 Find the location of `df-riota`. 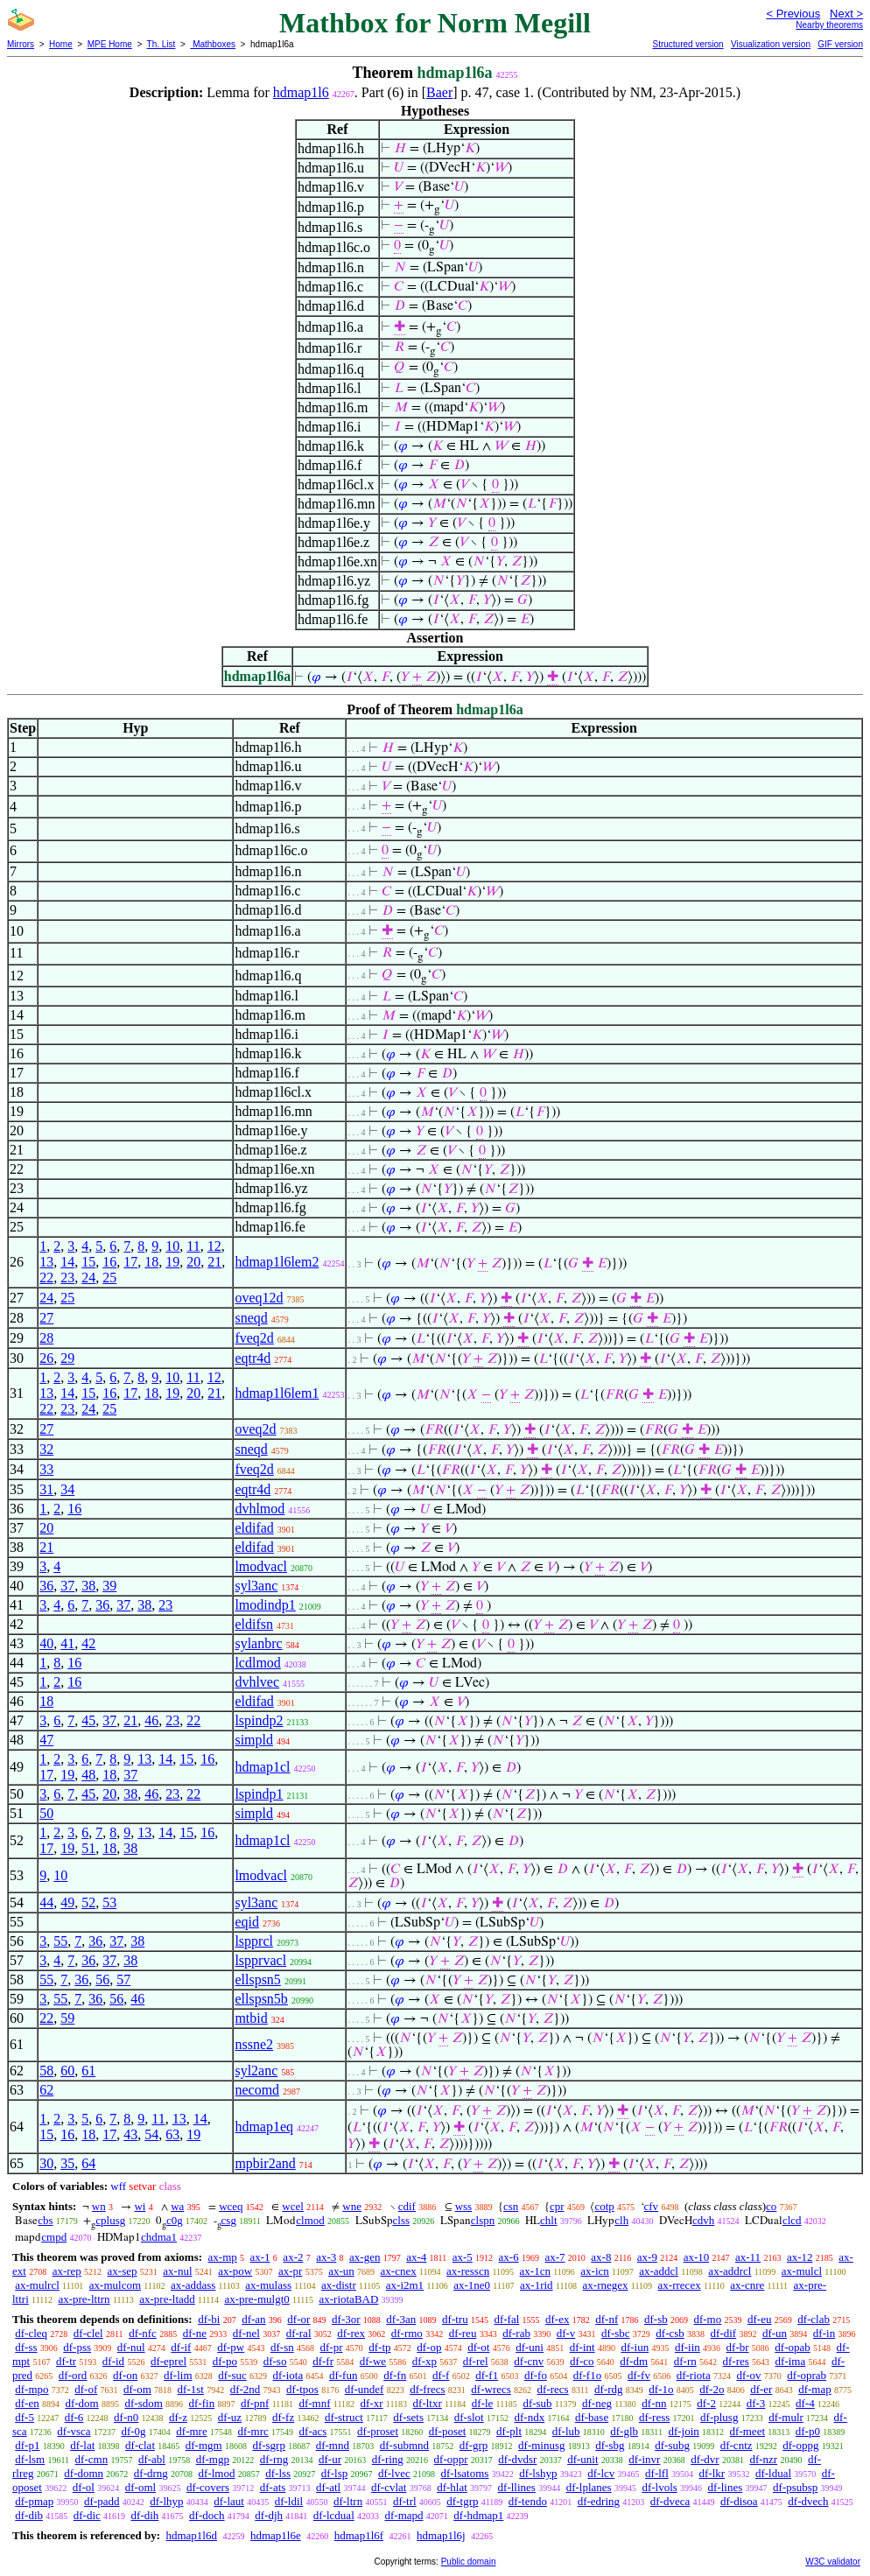

df-riota is located at coordinates (694, 2375).